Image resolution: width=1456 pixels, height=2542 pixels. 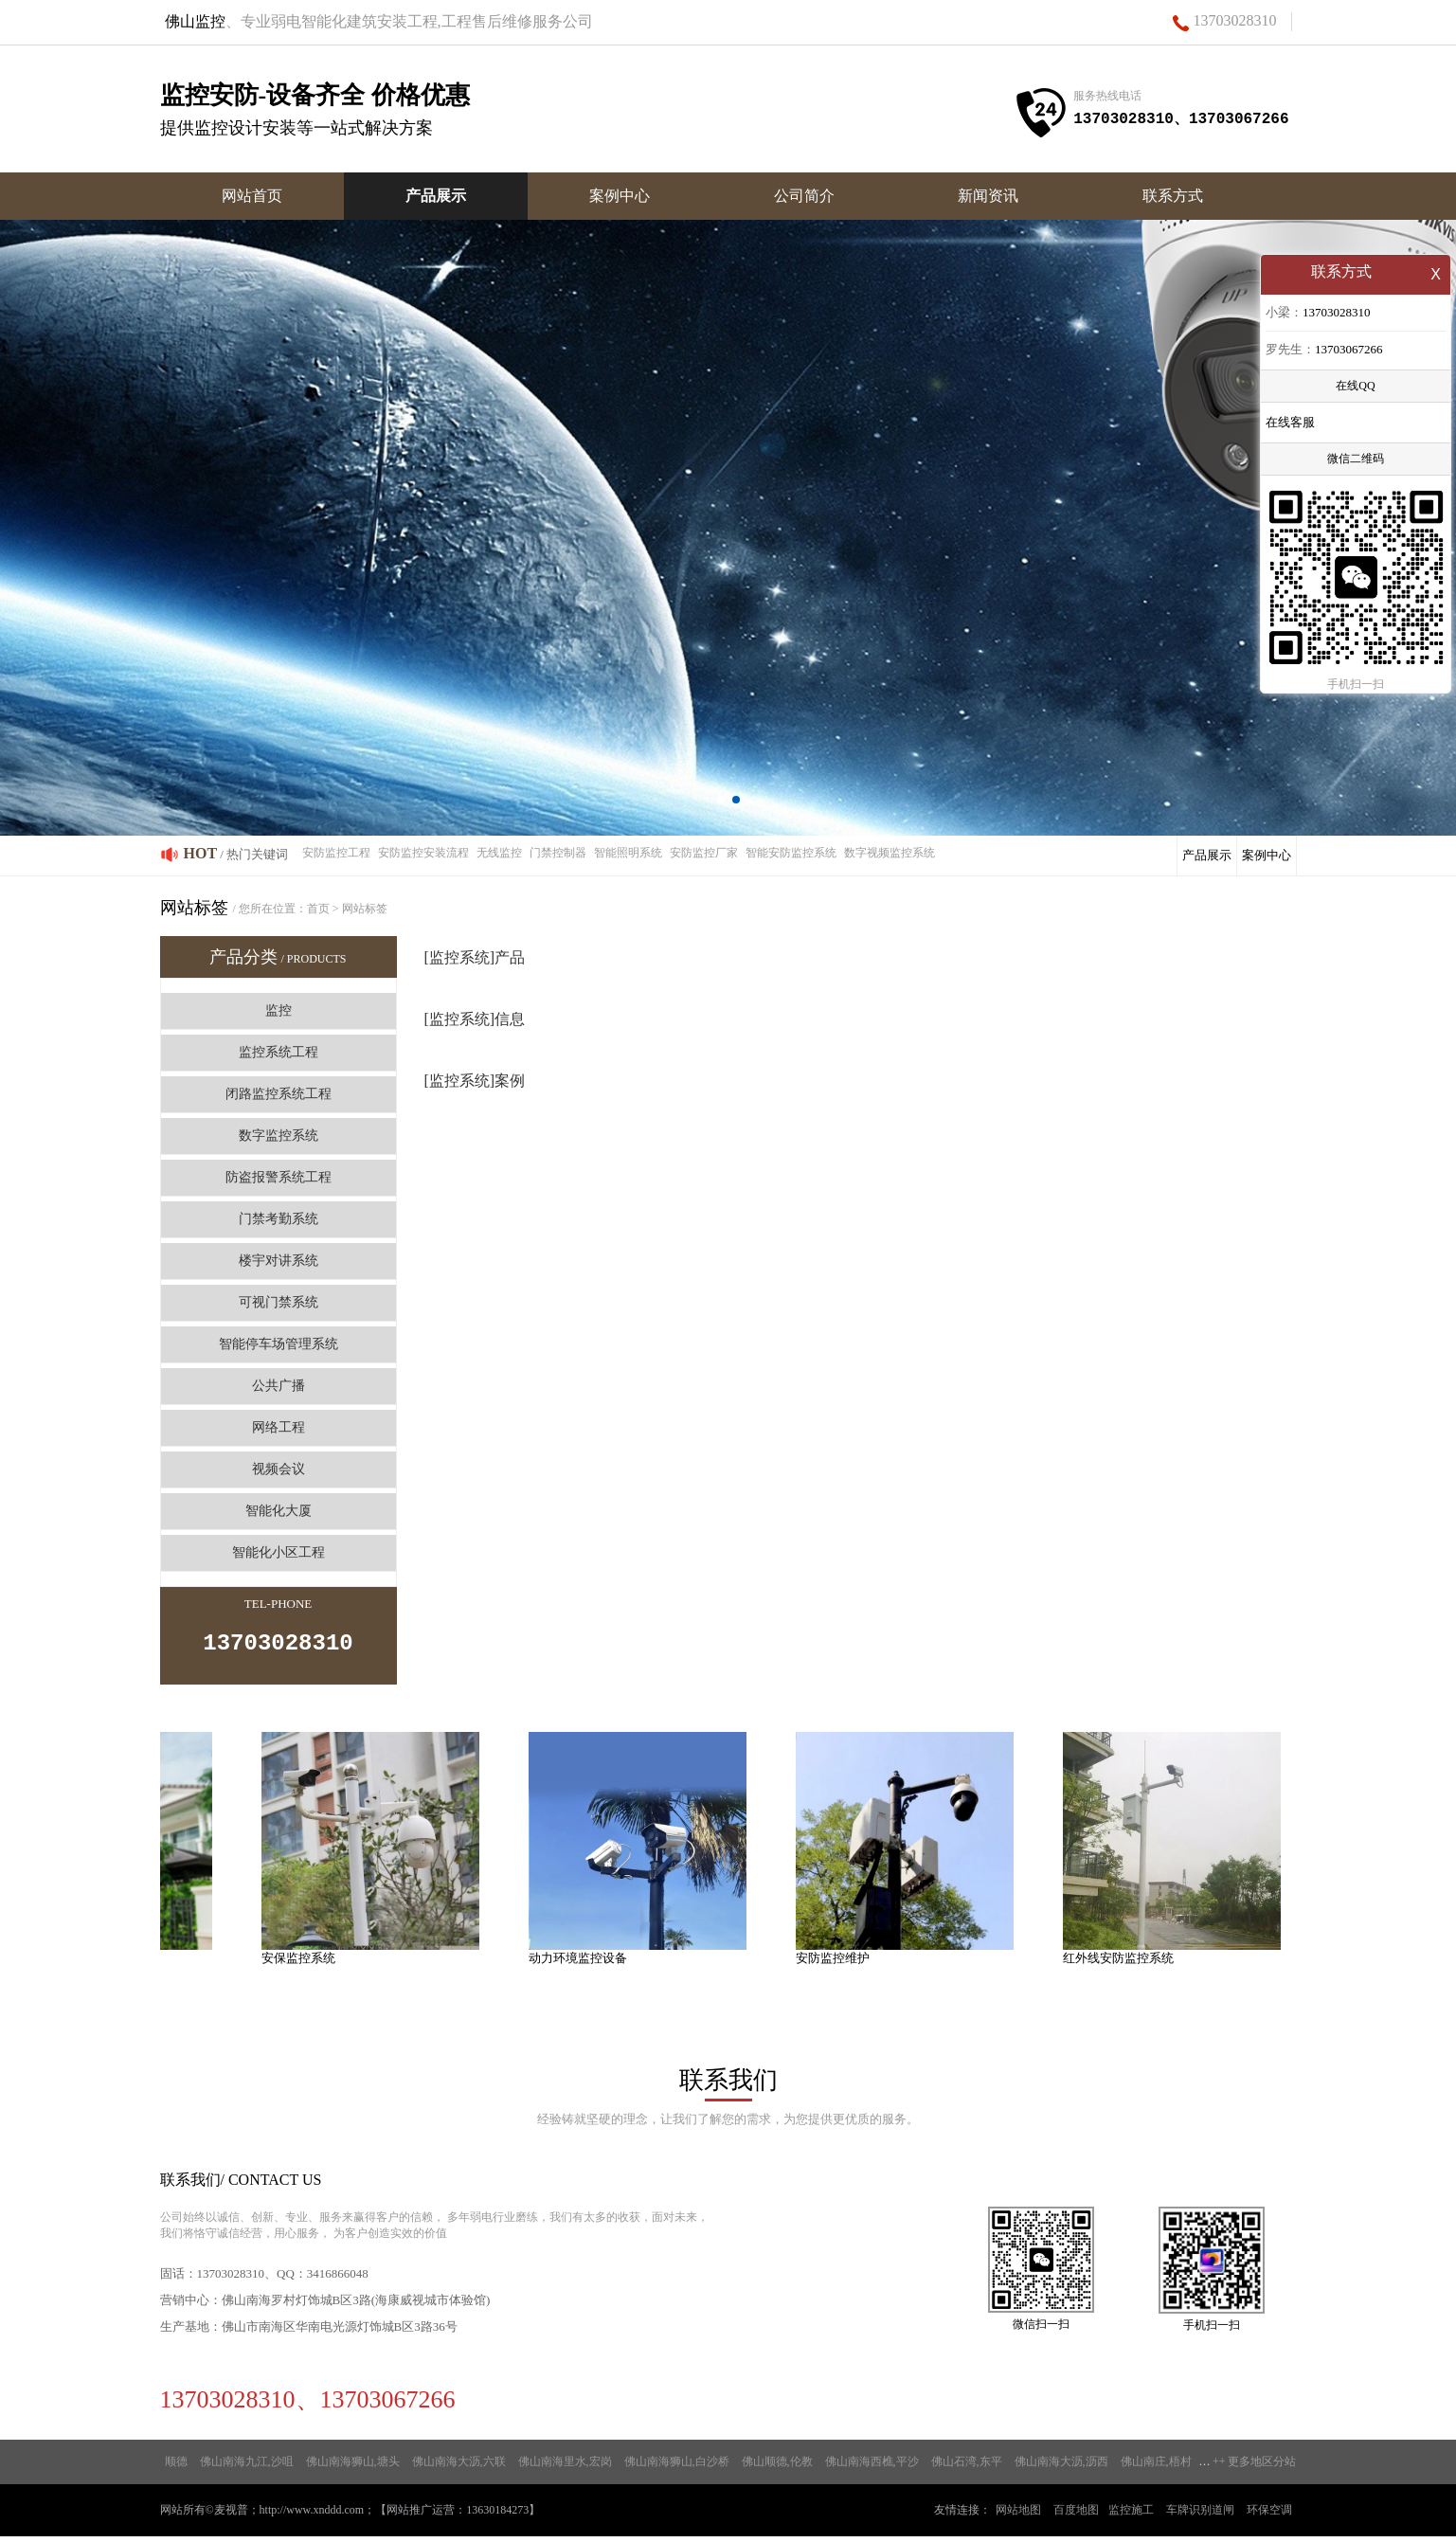 I want to click on 联系方式, so click(x=1172, y=196).